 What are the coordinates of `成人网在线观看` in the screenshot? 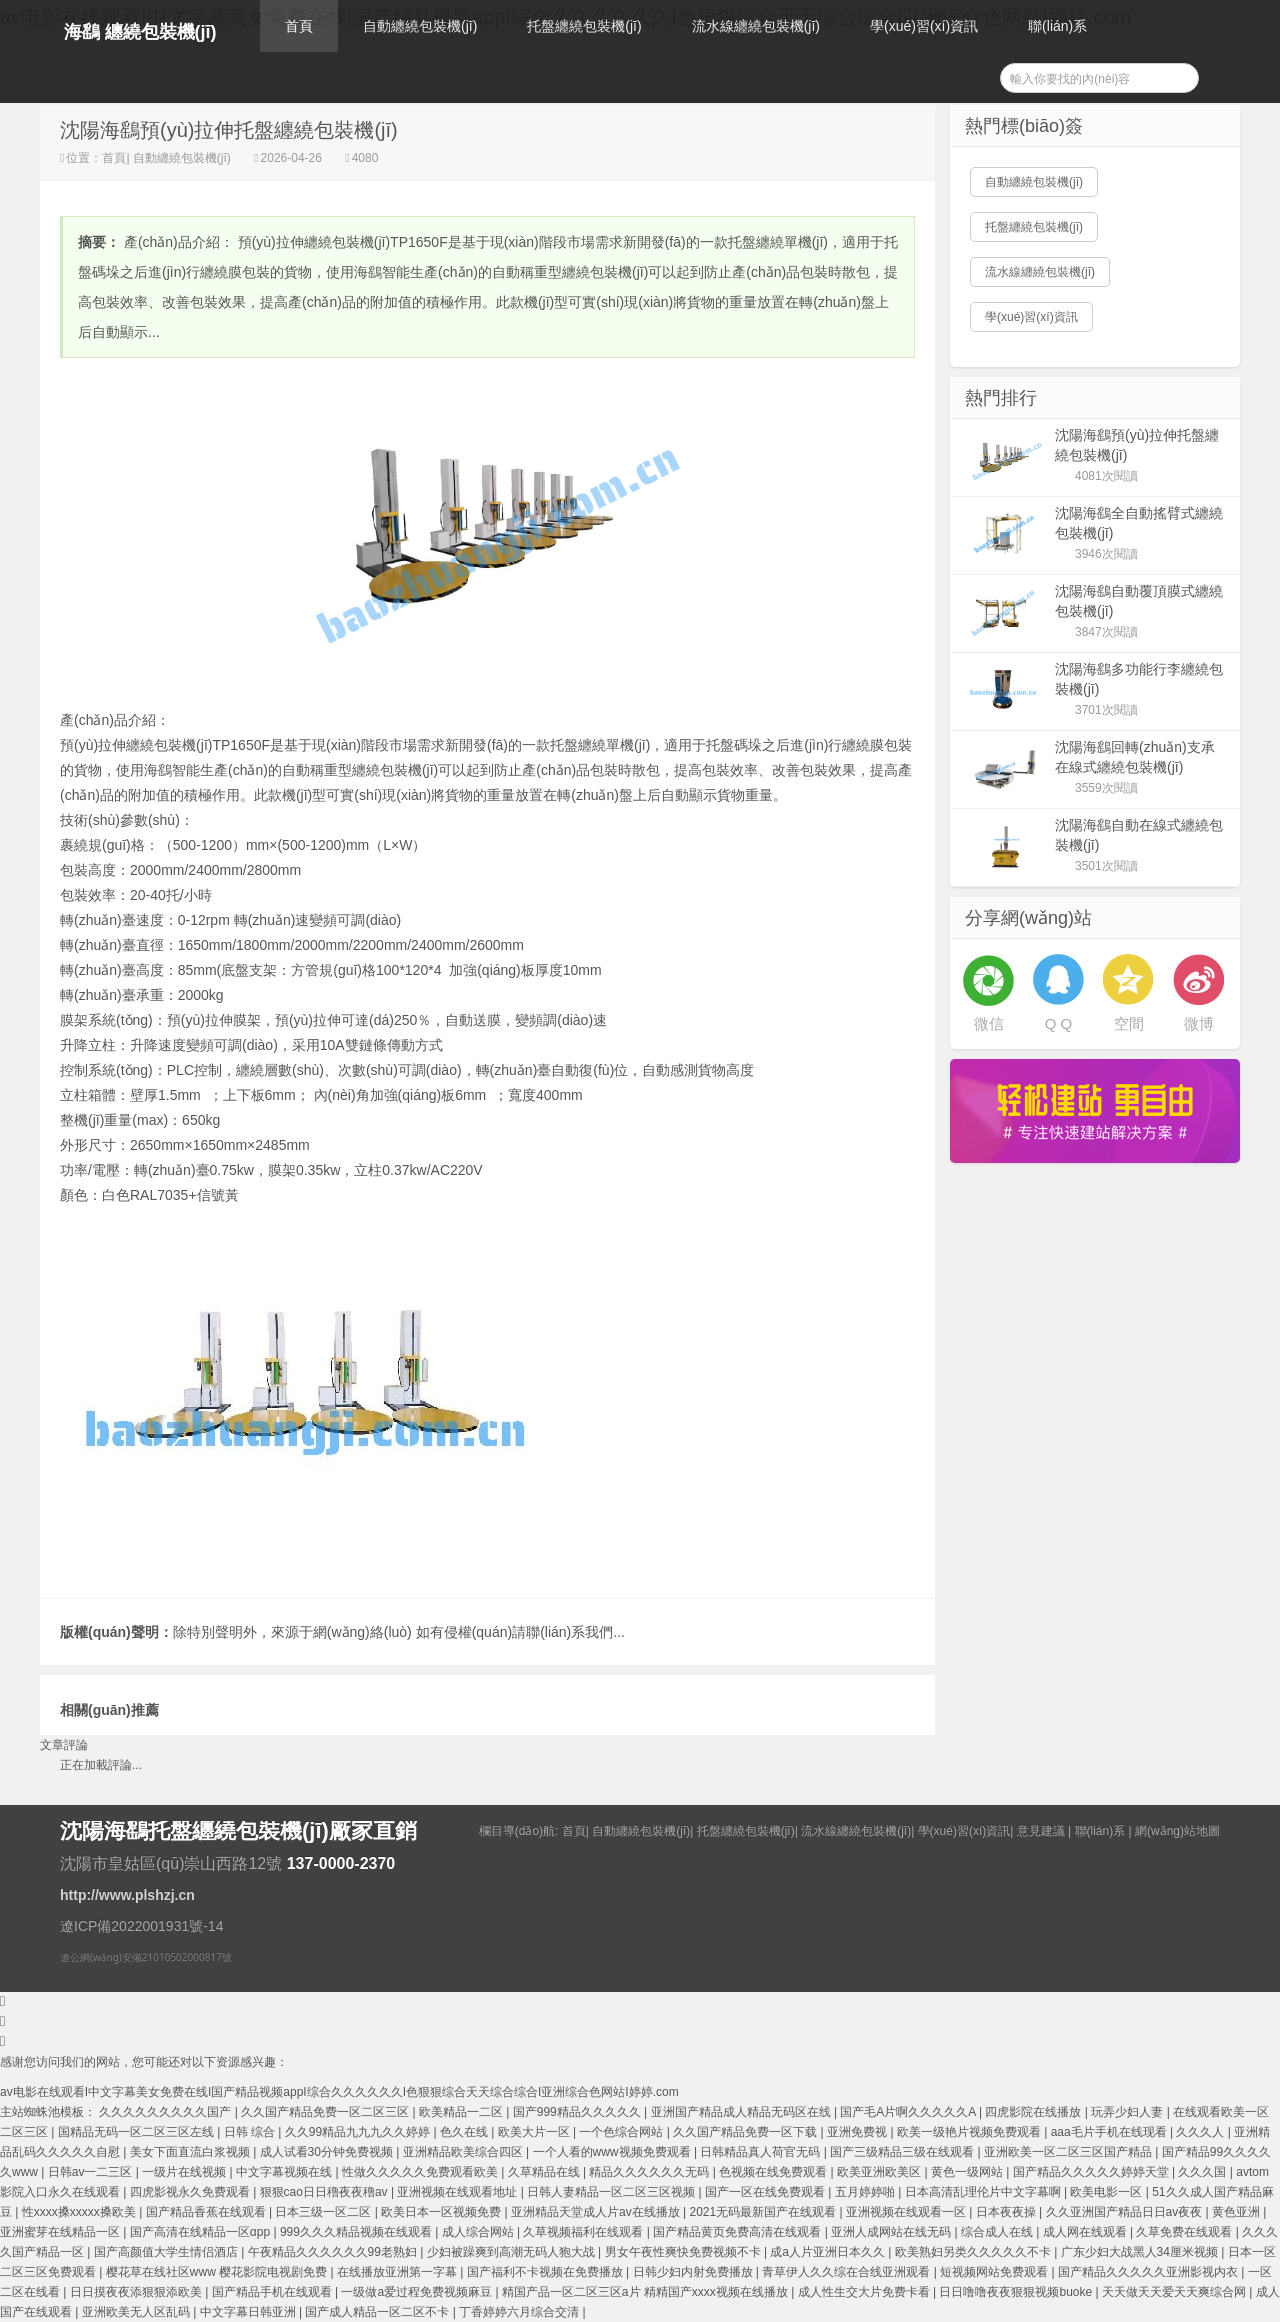 It's located at (1086, 2232).